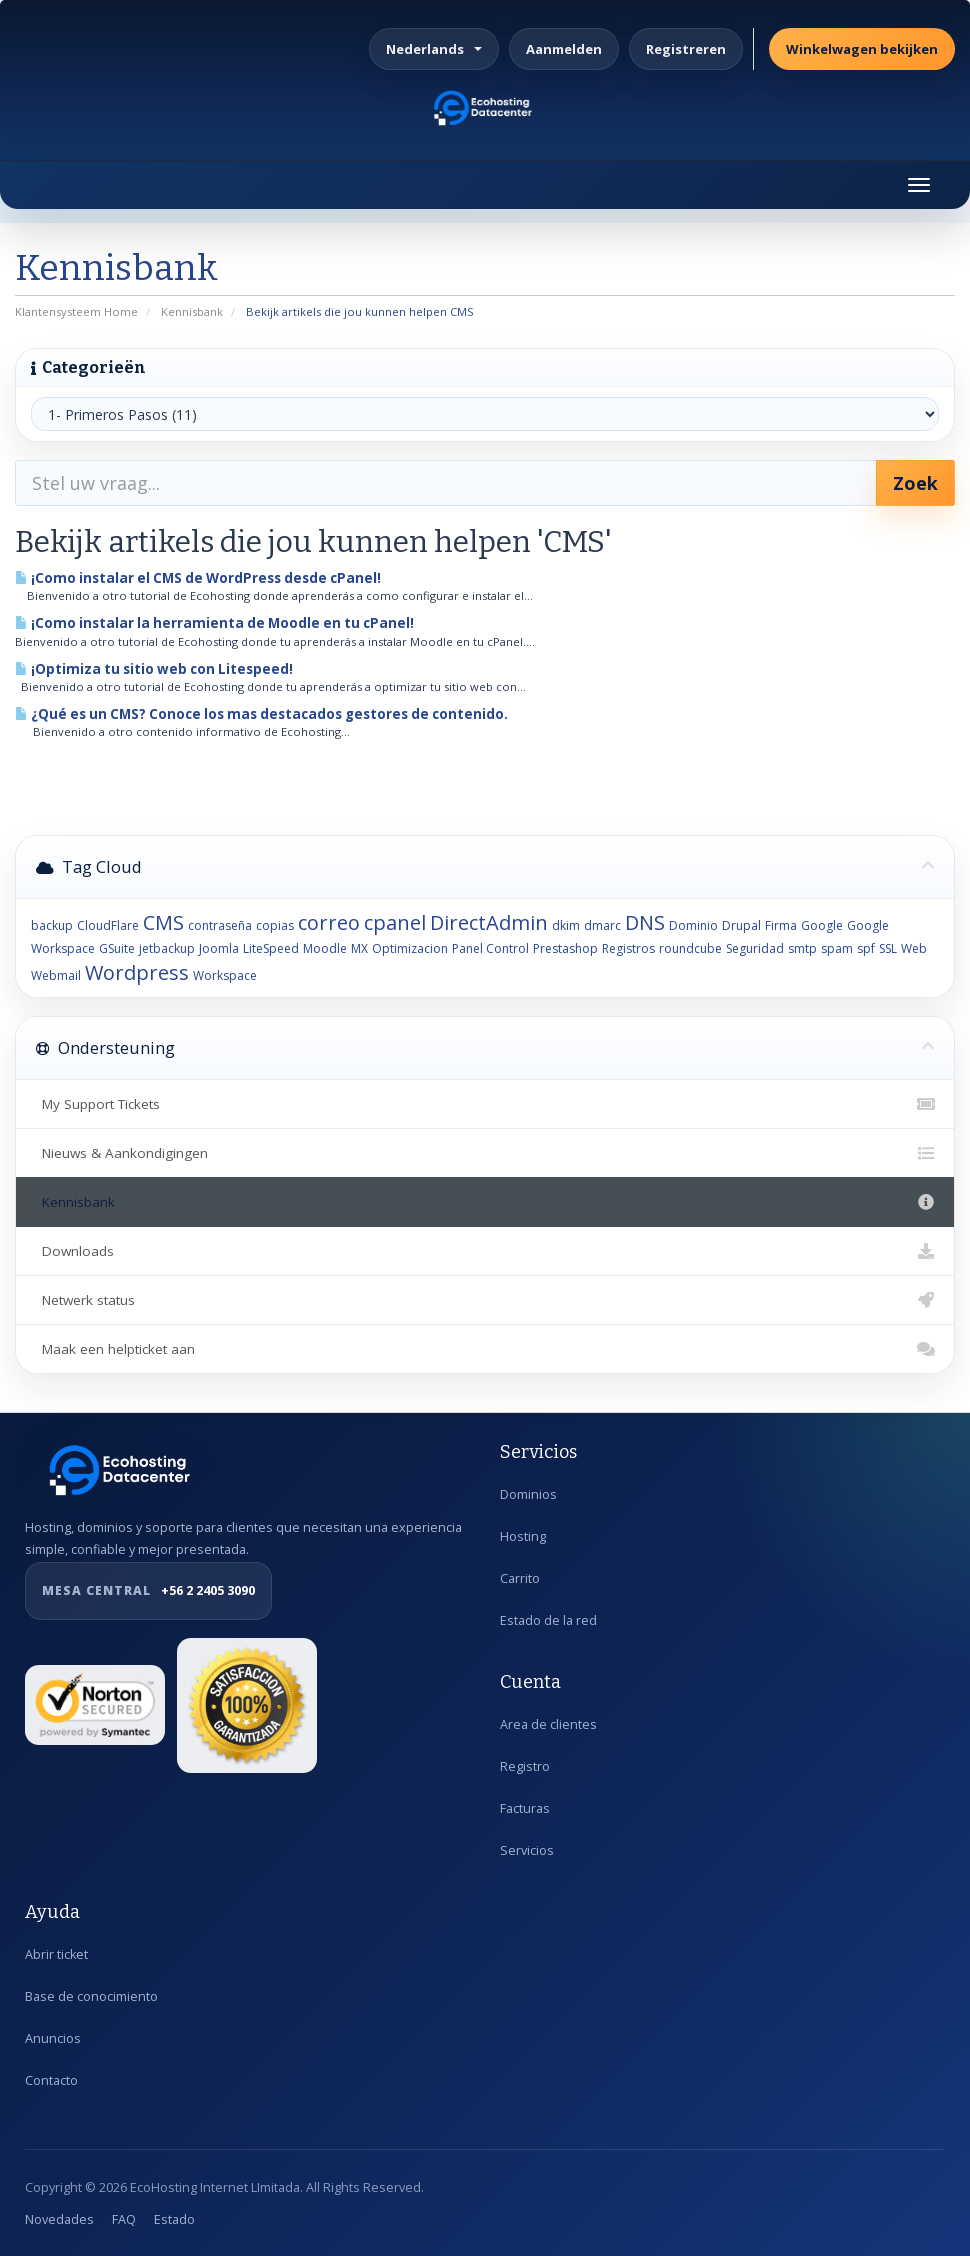  What do you see at coordinates (198, 578) in the screenshot?
I see `¡Como instalar el CMS de WordPress desde cPanel!` at bounding box center [198, 578].